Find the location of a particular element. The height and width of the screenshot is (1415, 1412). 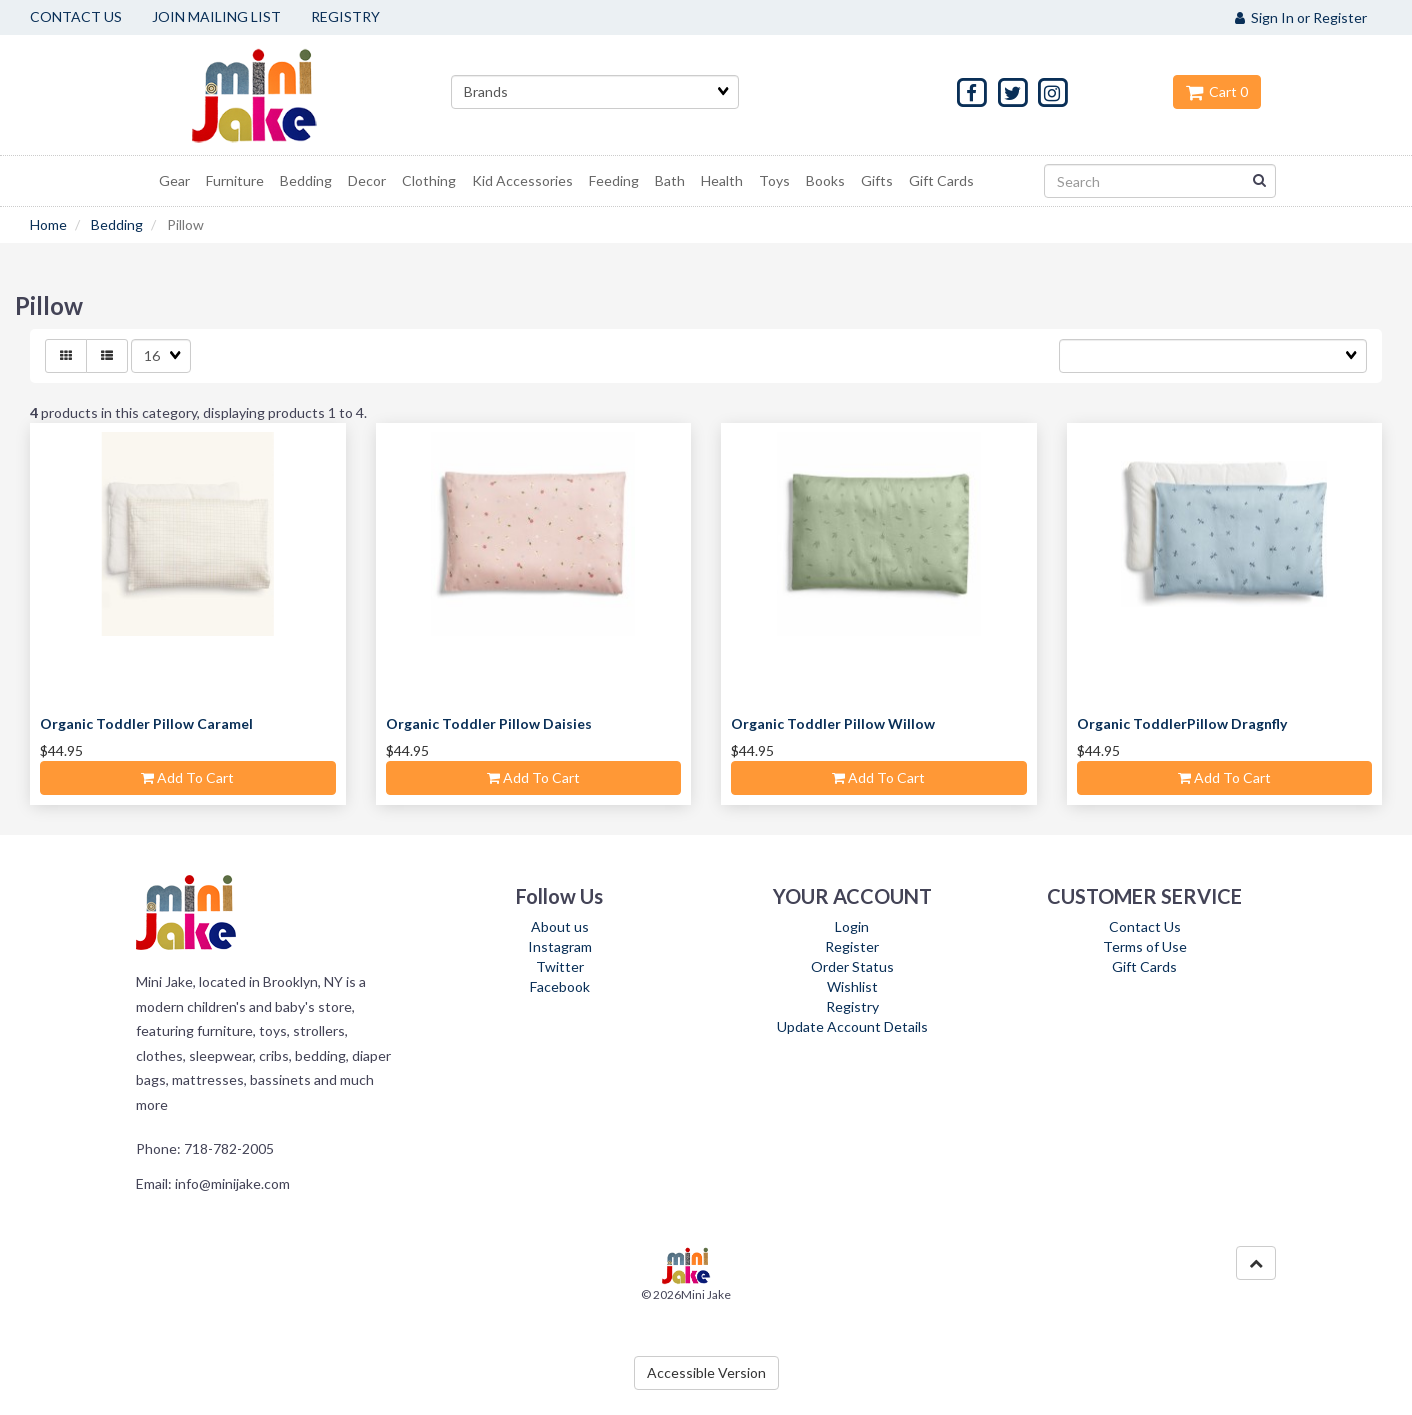

Organic Toddler Pillow Daisies is located at coordinates (489, 723).